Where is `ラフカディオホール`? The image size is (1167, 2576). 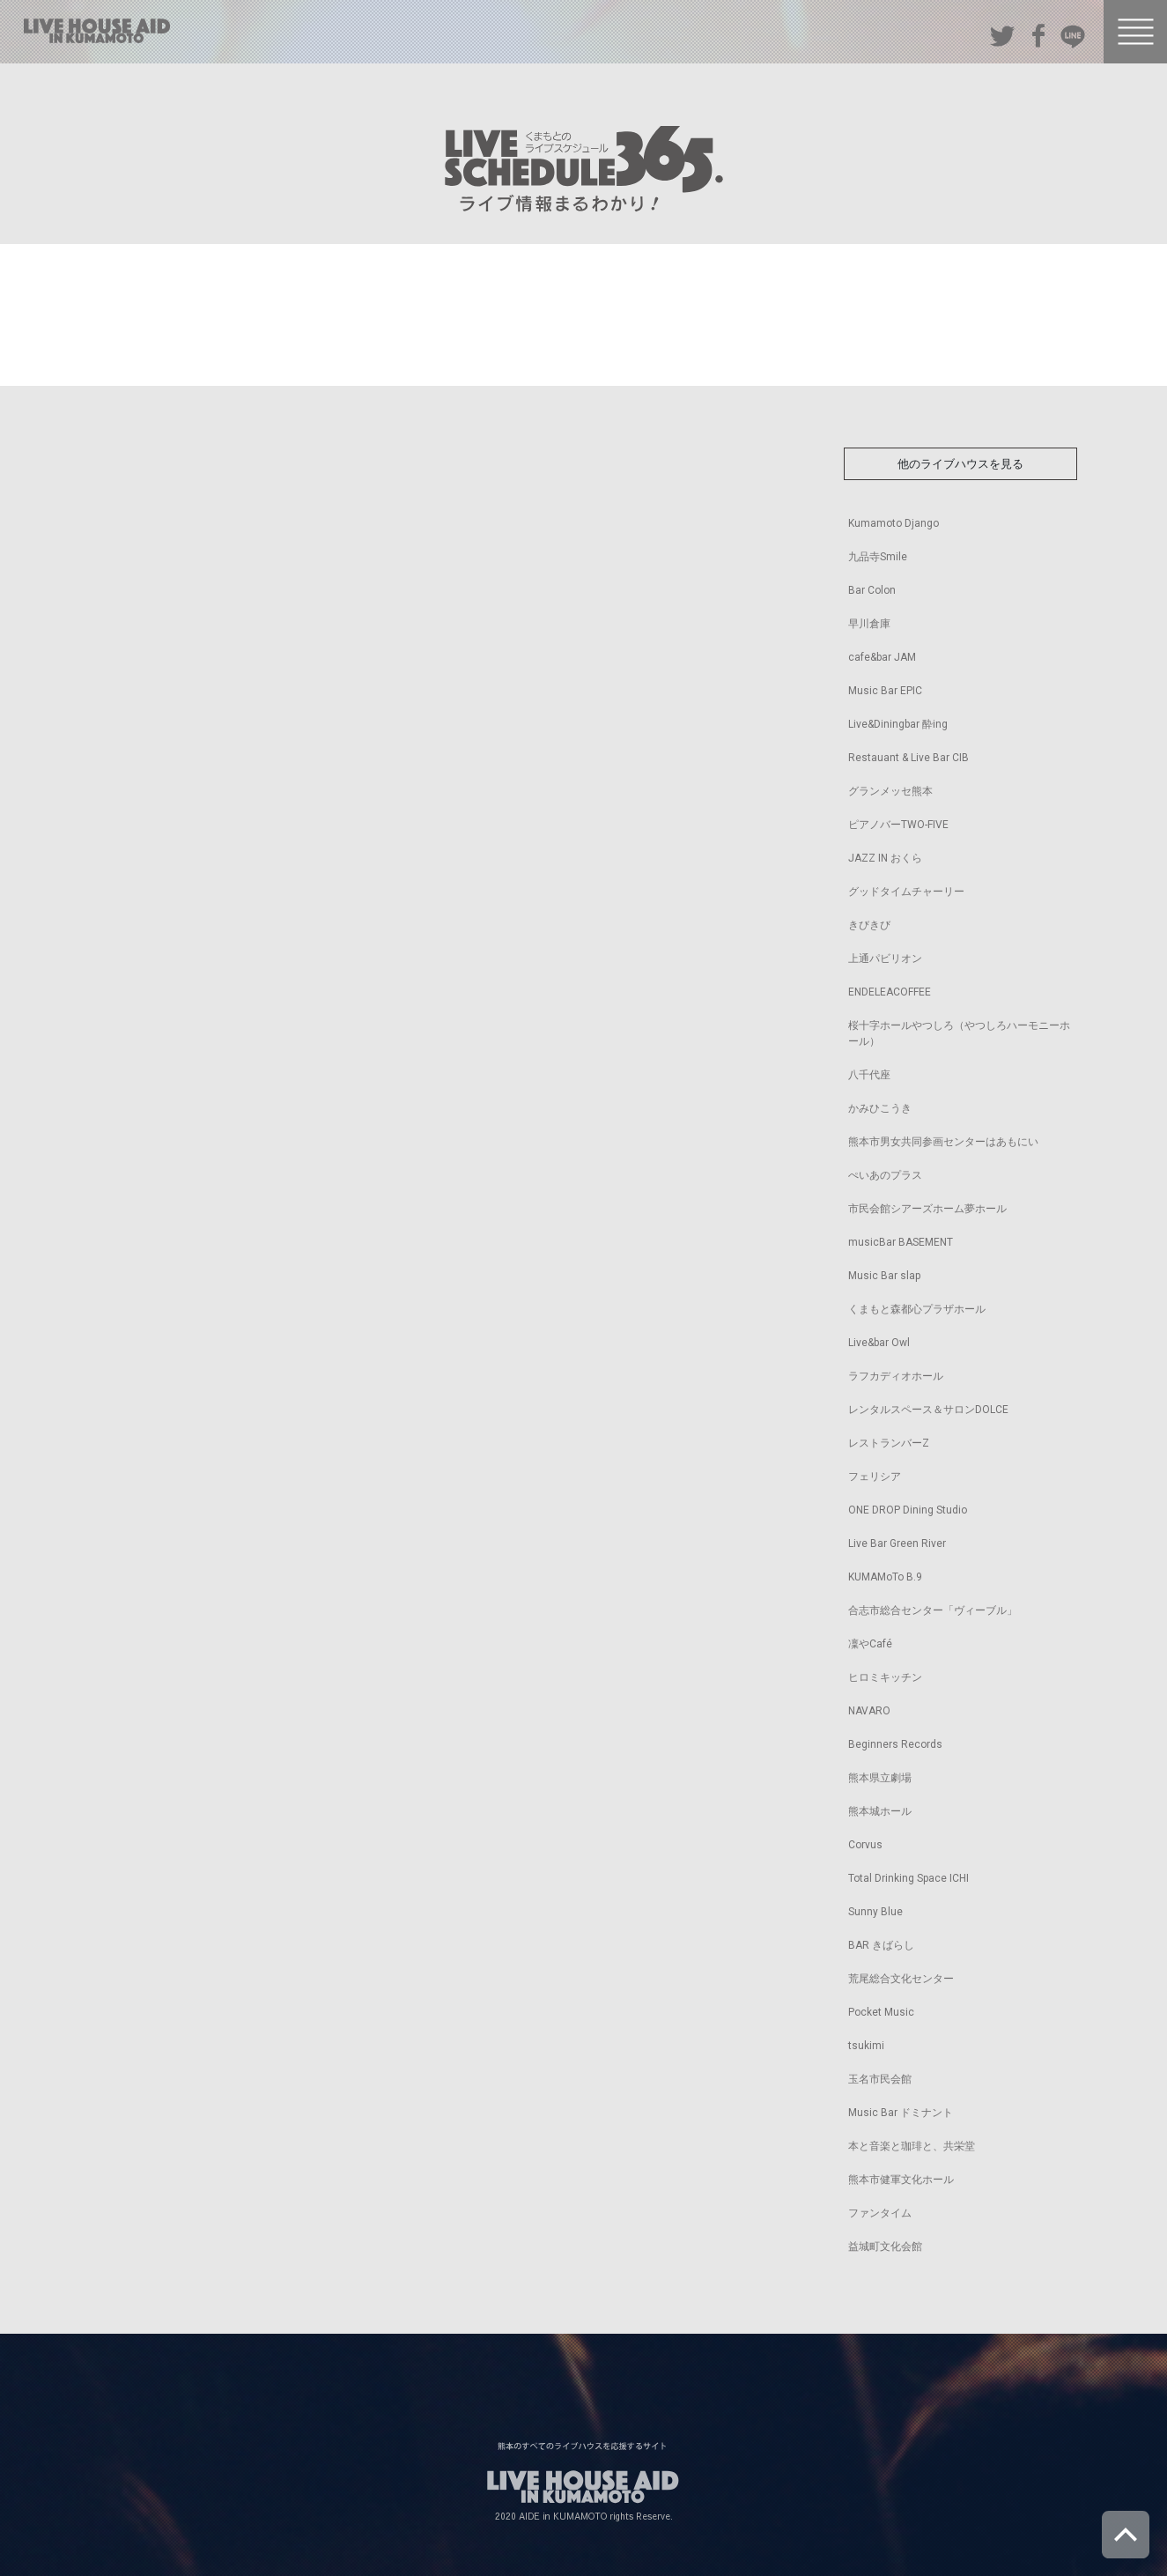 ラフカディオホール is located at coordinates (895, 1376).